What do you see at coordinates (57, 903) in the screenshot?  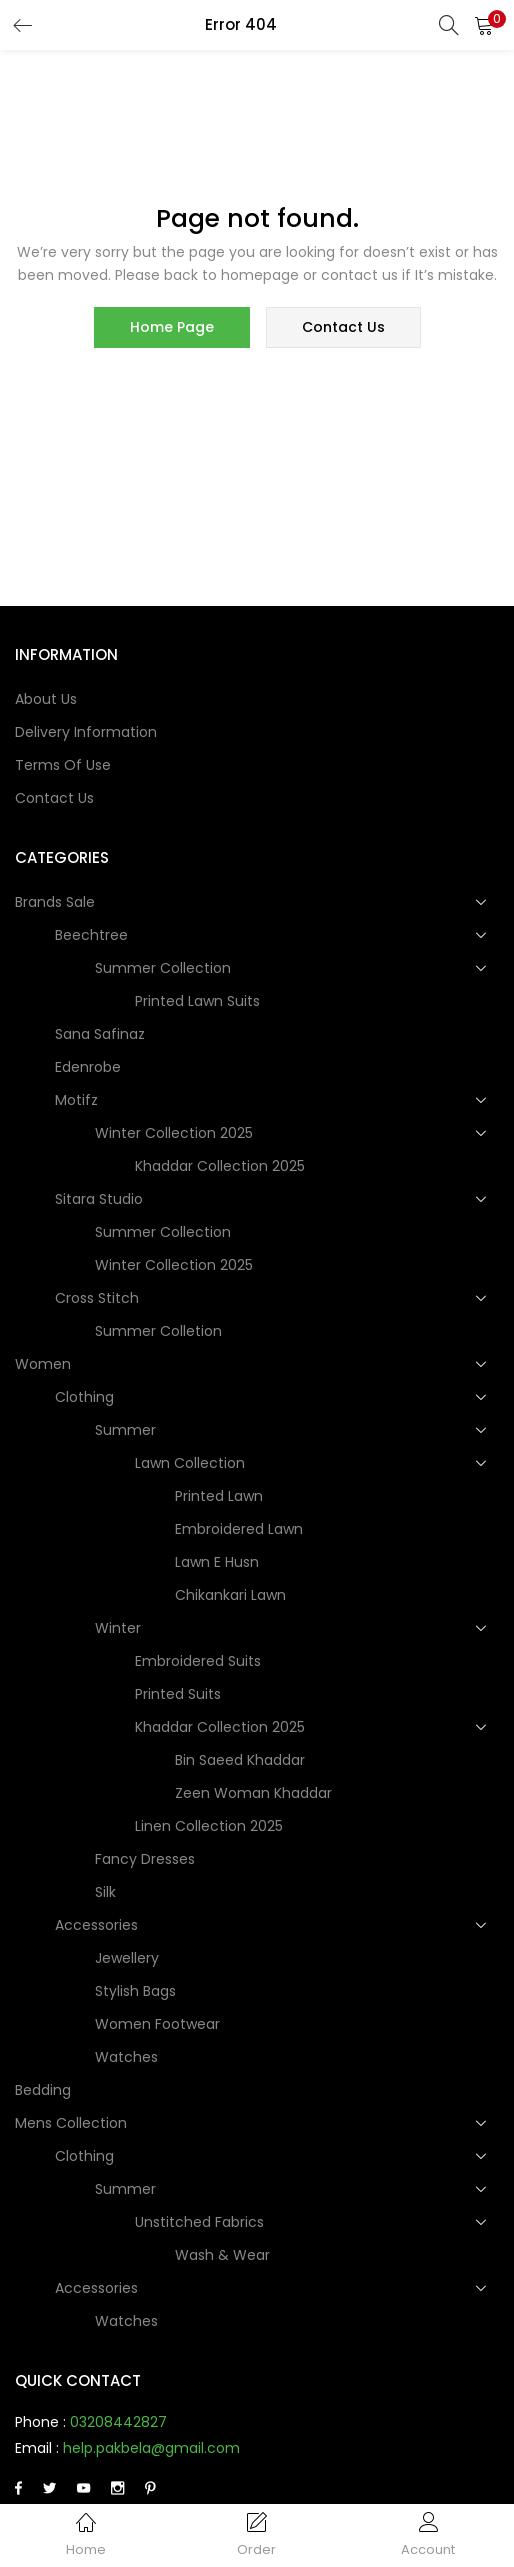 I see `Brands Sale` at bounding box center [57, 903].